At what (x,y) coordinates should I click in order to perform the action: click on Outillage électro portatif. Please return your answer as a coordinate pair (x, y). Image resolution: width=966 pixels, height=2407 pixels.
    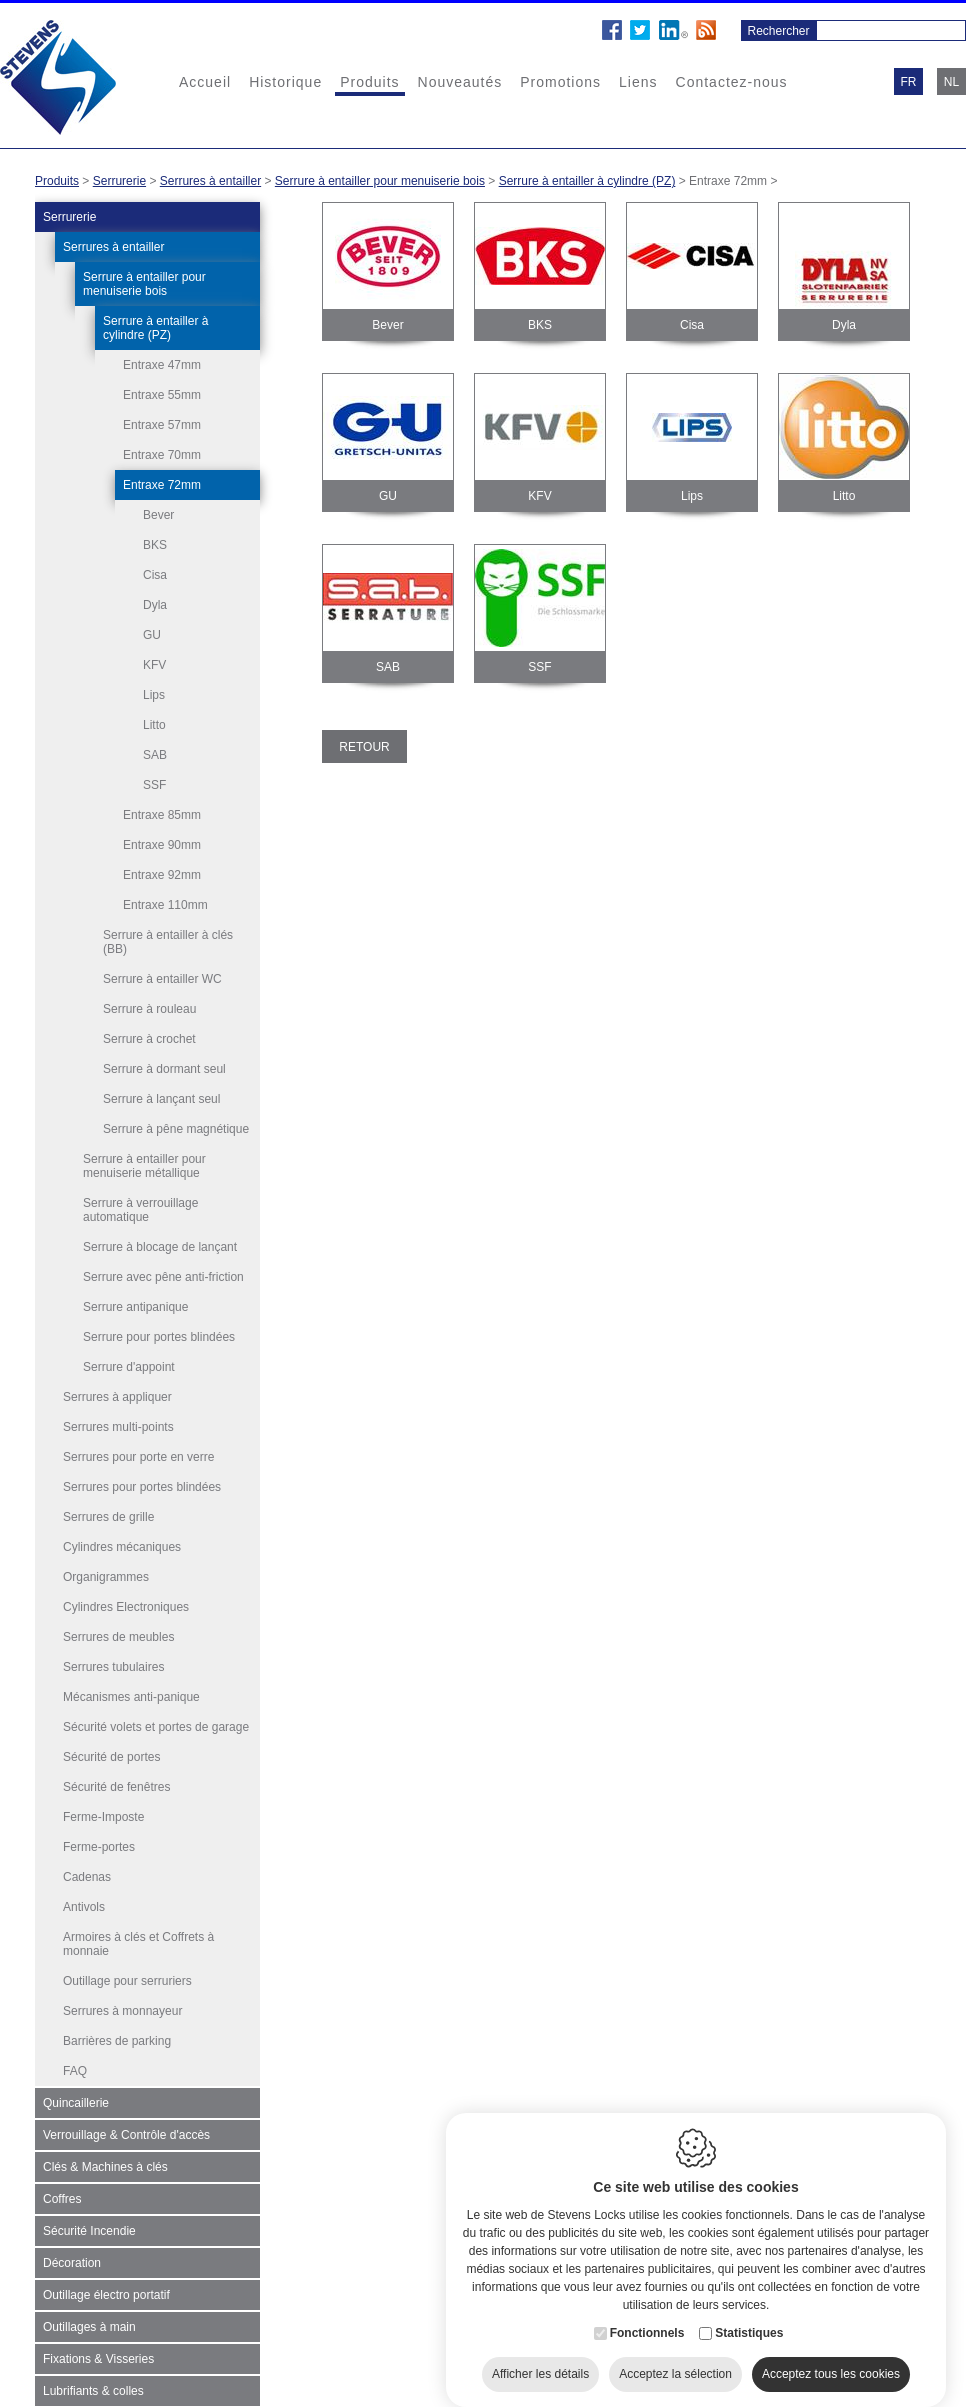
    Looking at the image, I should click on (106, 2293).